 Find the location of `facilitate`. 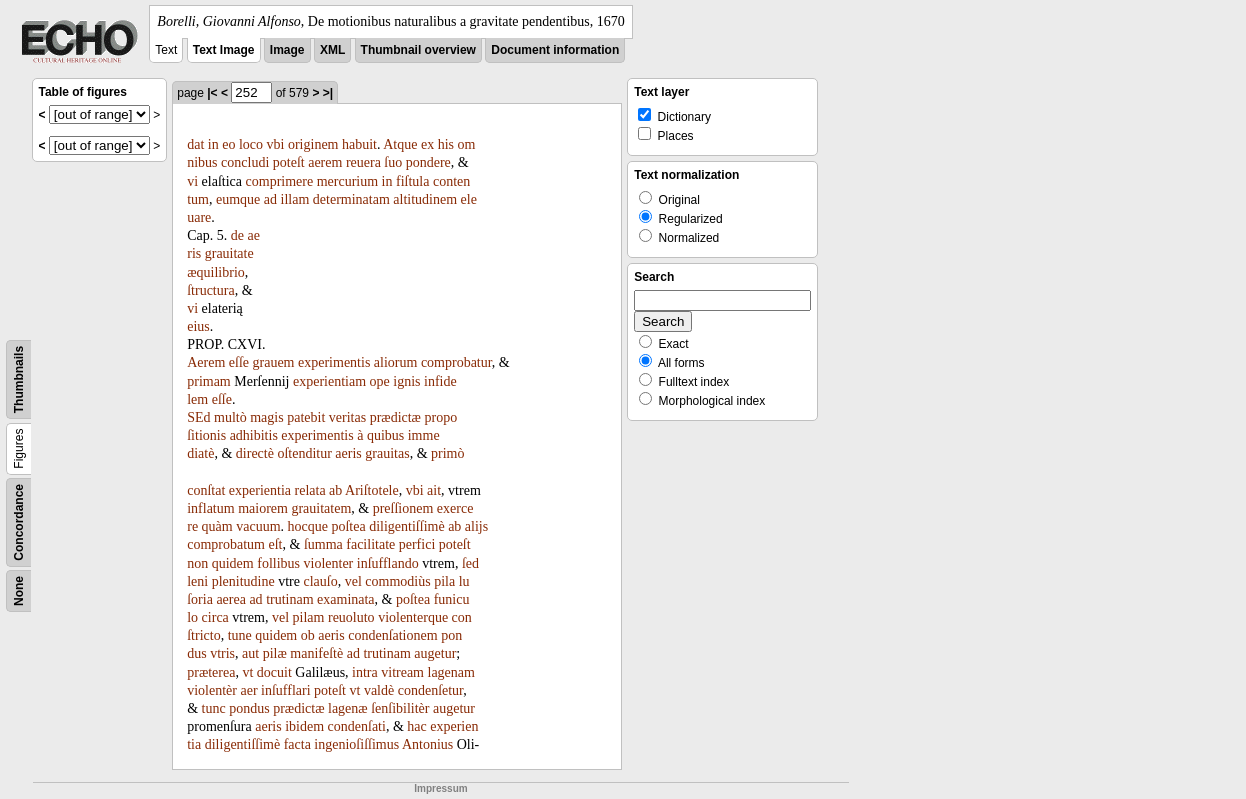

facilitate is located at coordinates (370, 544).